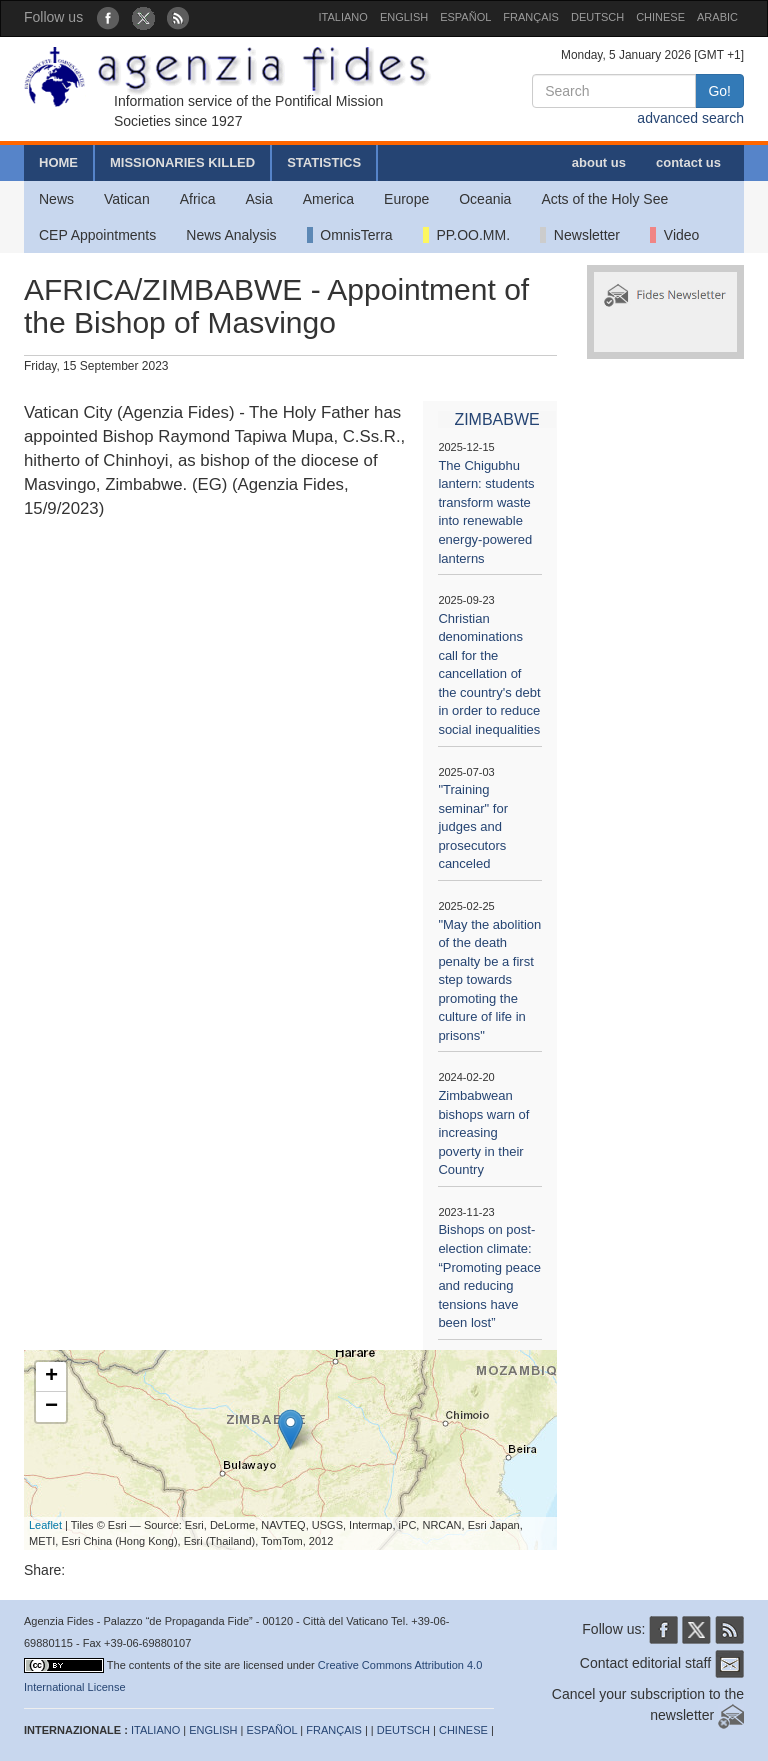 The height and width of the screenshot is (1761, 768). Describe the element at coordinates (465, 17) in the screenshot. I see `ESPAÑOL` at that location.